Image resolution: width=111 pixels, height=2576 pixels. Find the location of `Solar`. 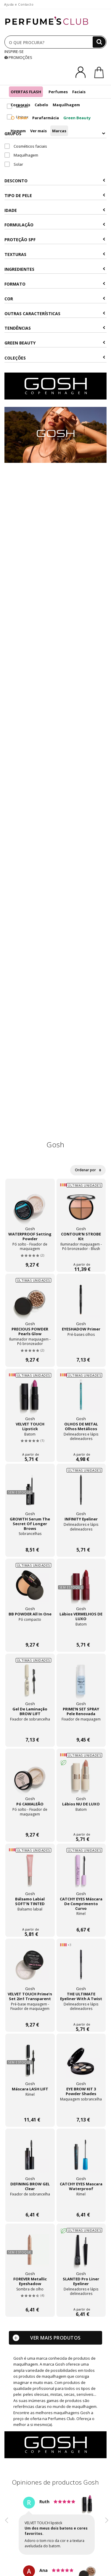

Solar is located at coordinates (19, 117).